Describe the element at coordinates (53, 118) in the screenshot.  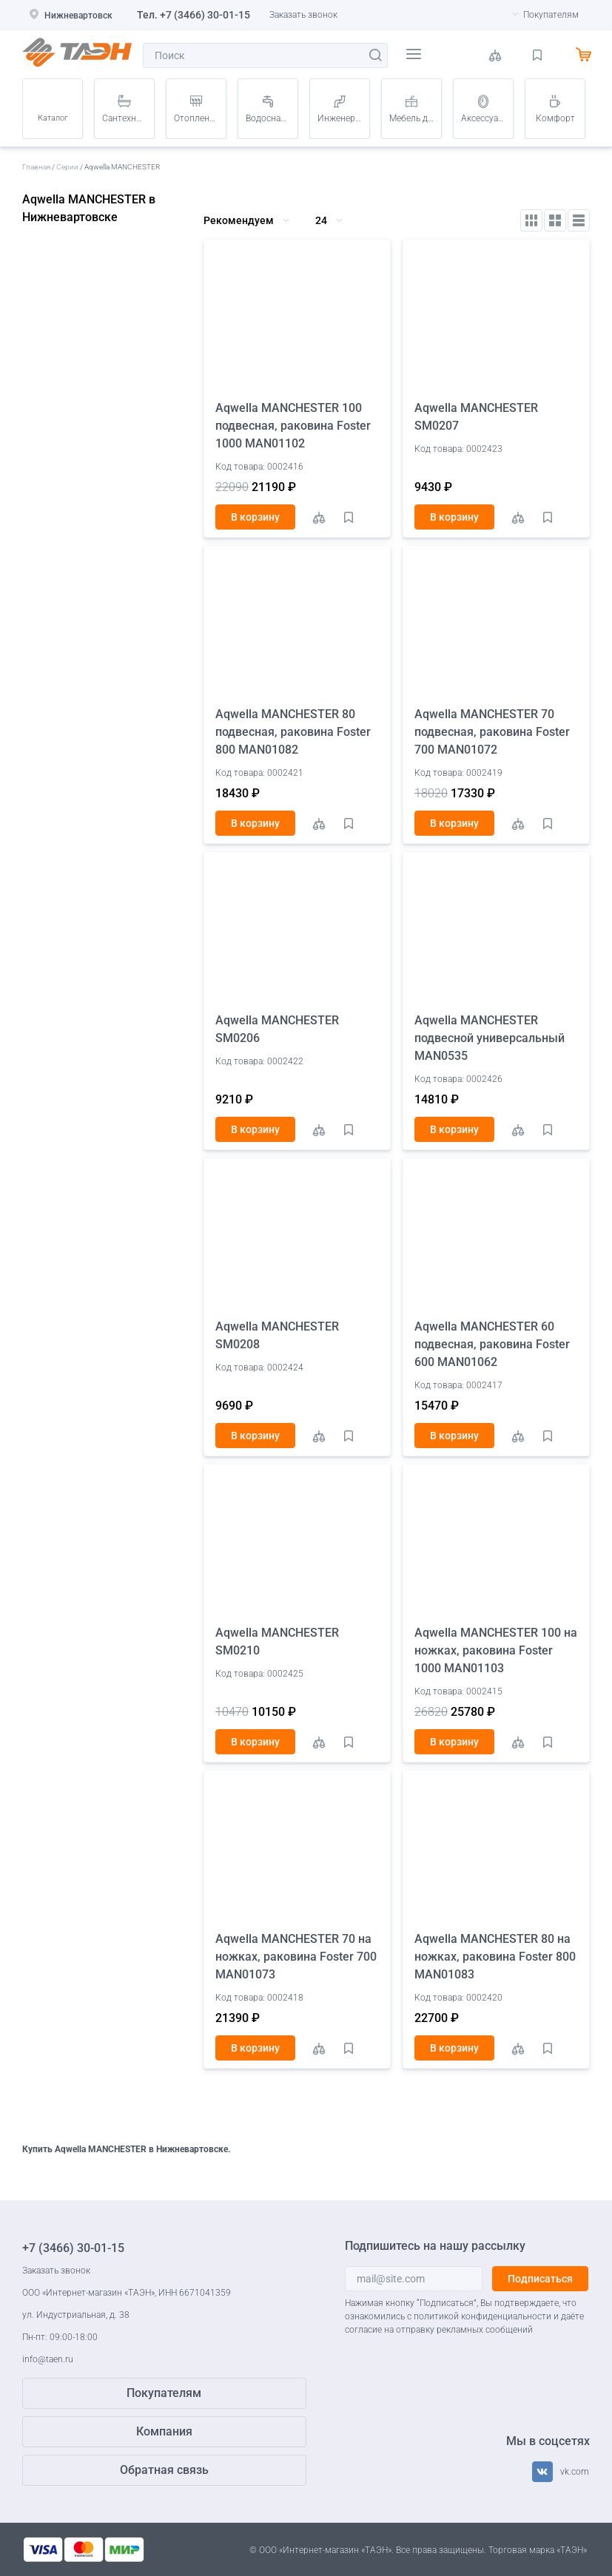
I see `Каталог` at that location.